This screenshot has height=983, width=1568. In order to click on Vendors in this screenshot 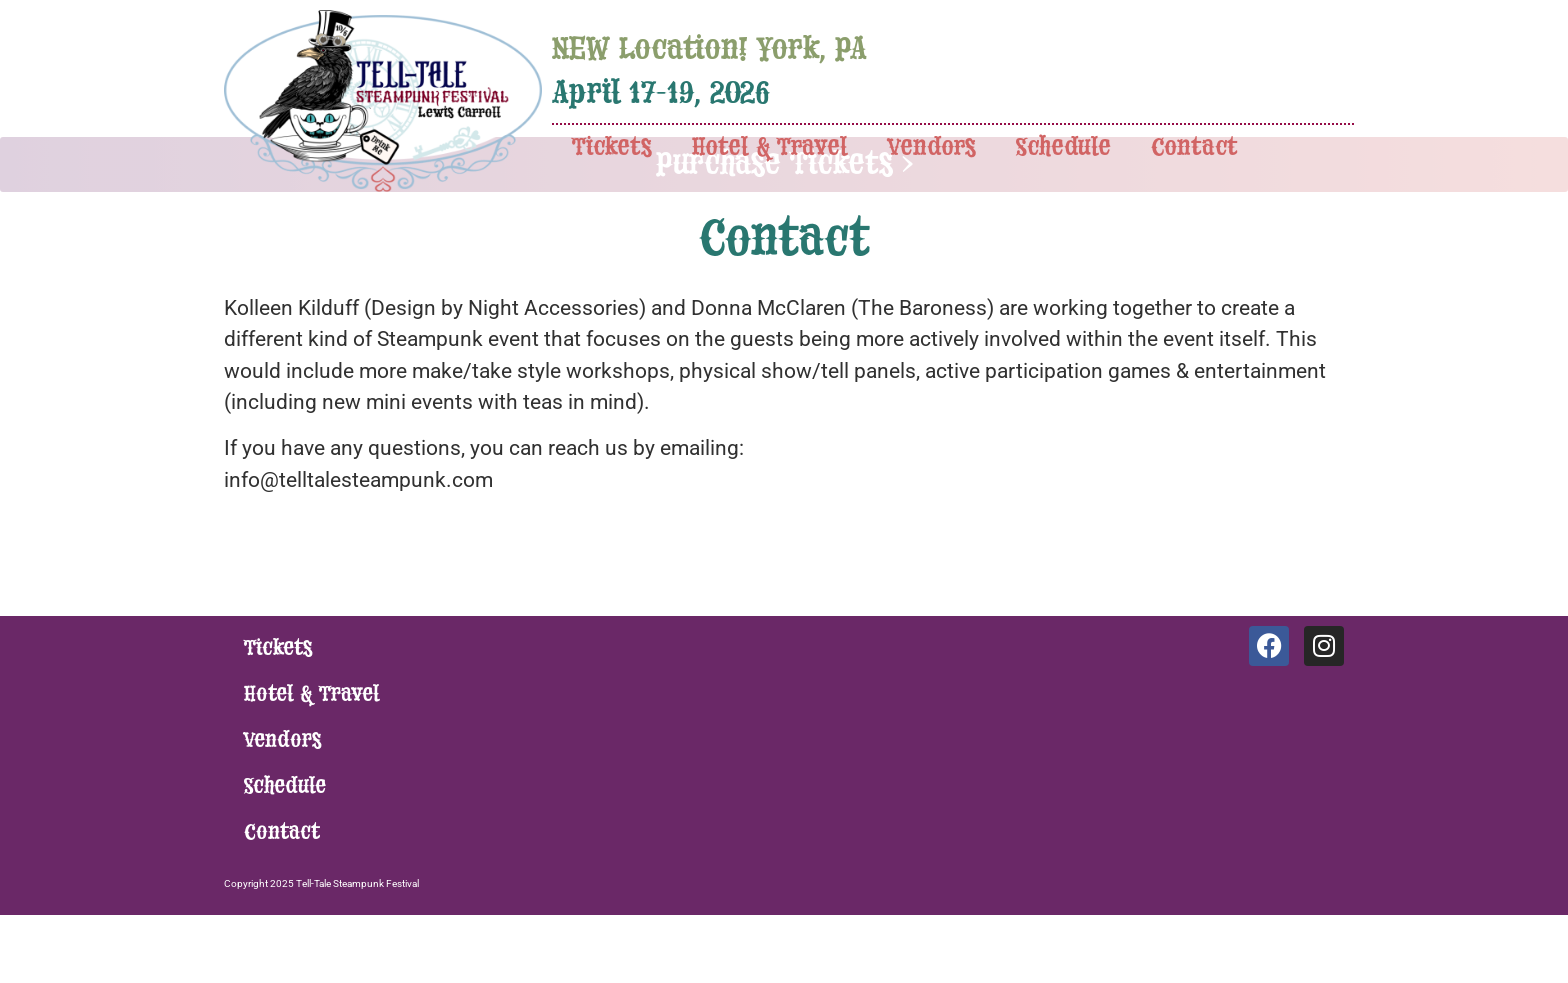, I will do `click(932, 147)`.